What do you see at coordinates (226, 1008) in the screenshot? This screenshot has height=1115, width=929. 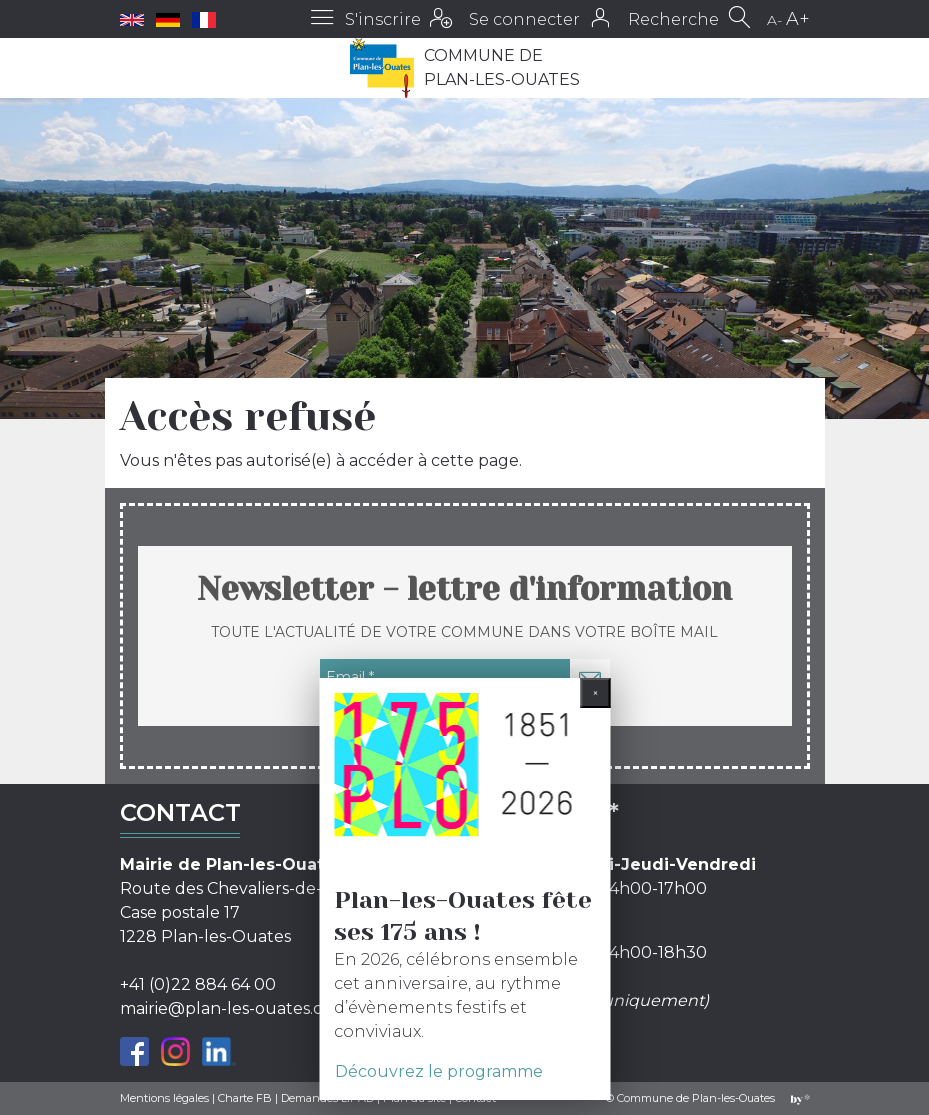 I see `mairie@plan-les-ouates.ch` at bounding box center [226, 1008].